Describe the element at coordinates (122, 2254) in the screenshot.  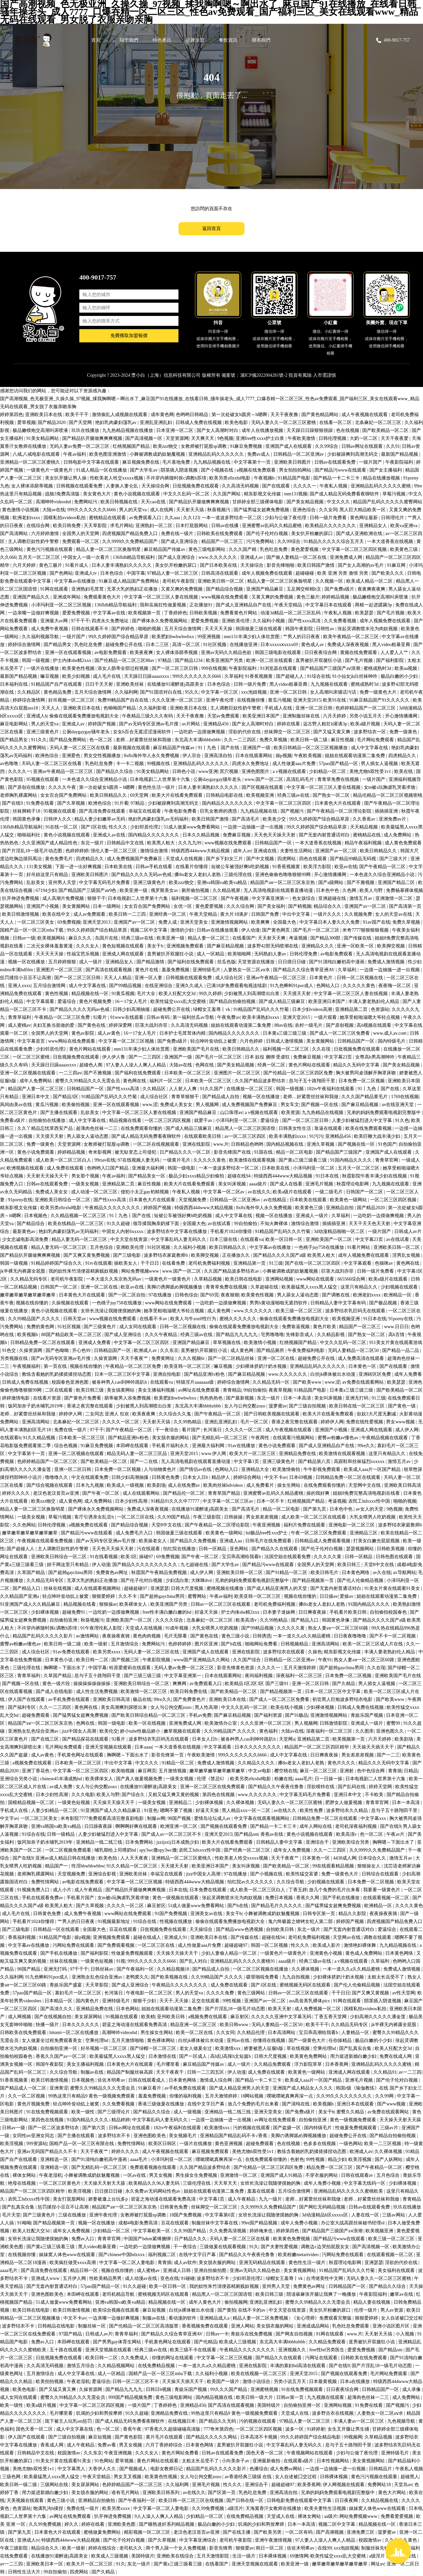
I see `国产chinese中国hdxxxx` at that location.